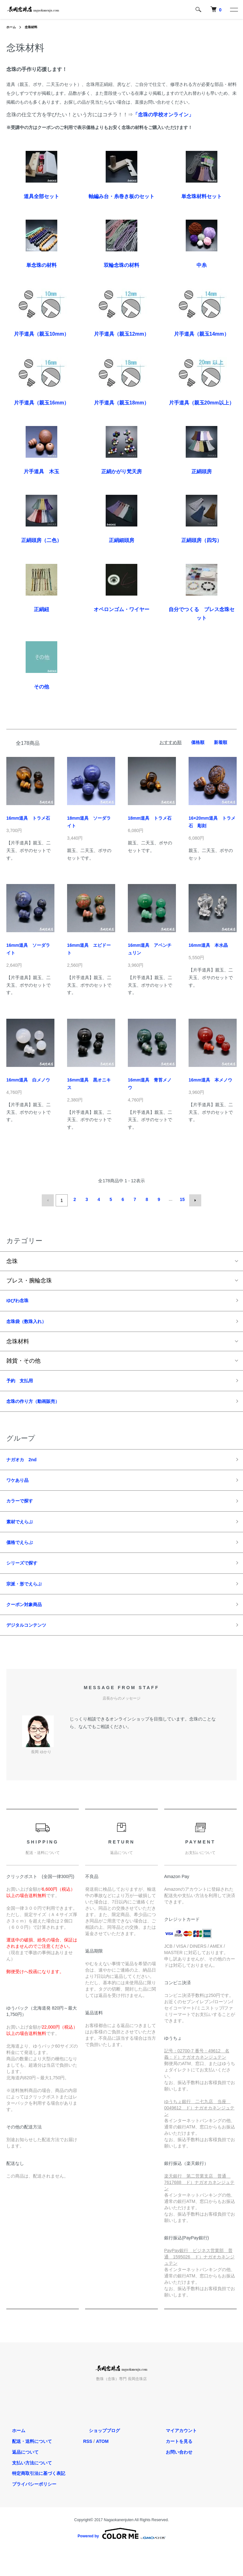 Image resolution: width=243 pixels, height=2576 pixels. What do you see at coordinates (29, 1625) in the screenshot?
I see `クーポン対象商品` at bounding box center [29, 1625].